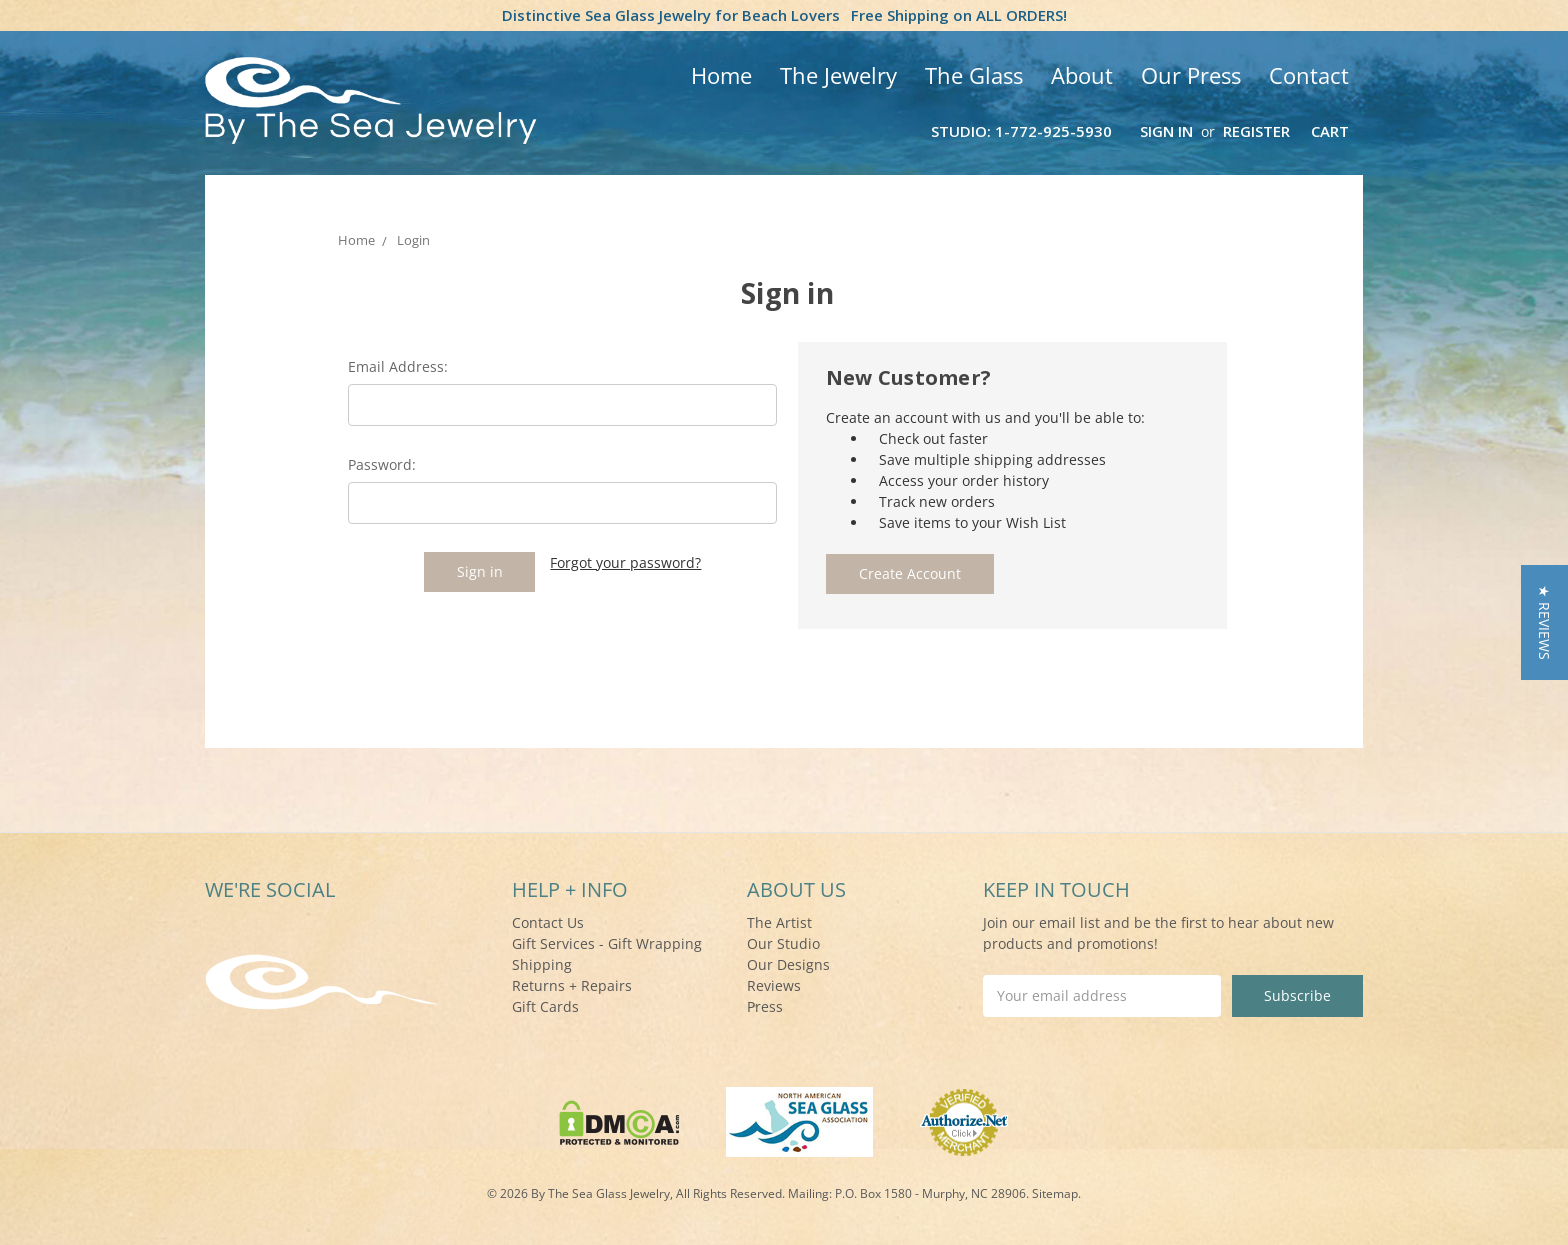 The height and width of the screenshot is (1245, 1568). Describe the element at coordinates (398, 366) in the screenshot. I see `Email Address:` at that location.